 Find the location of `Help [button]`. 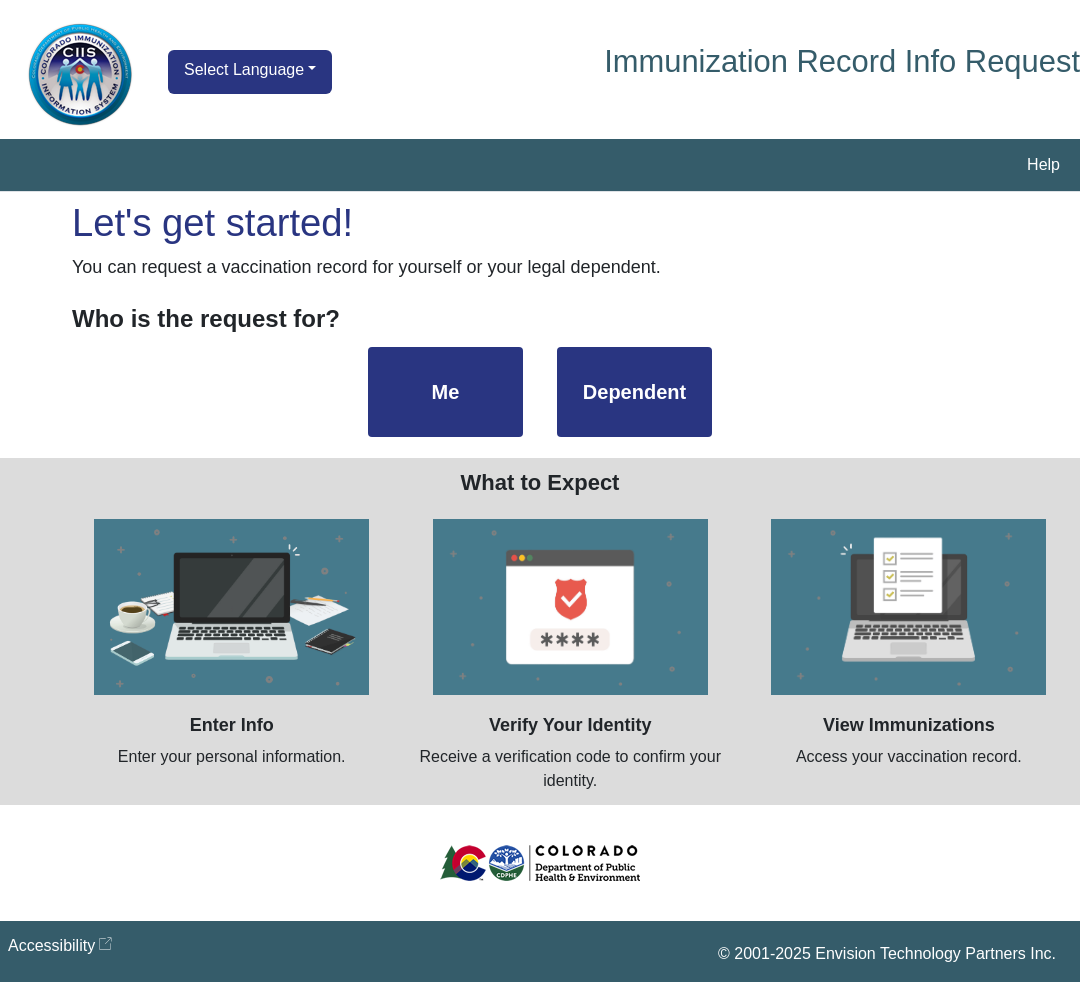

Help [button] is located at coordinates (1043, 164).